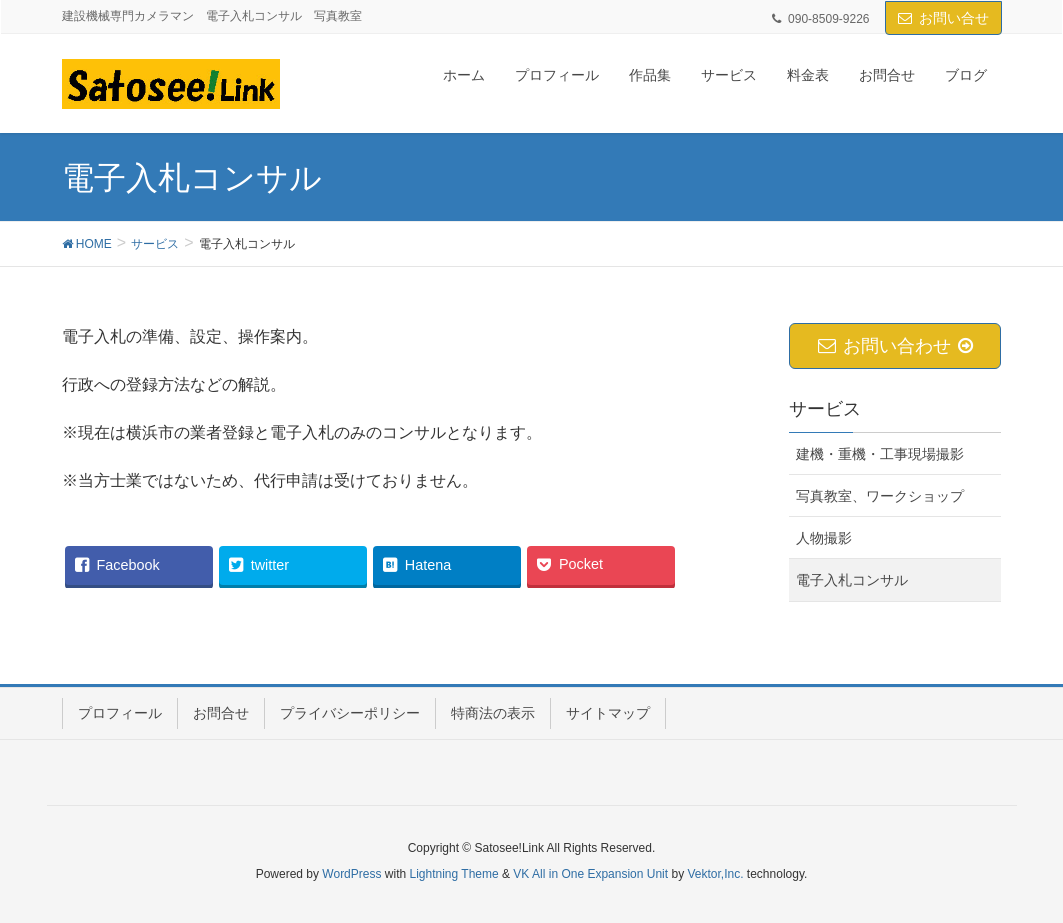 This screenshot has width=1063, height=923. What do you see at coordinates (852, 580) in the screenshot?
I see `電子入札コンサル` at bounding box center [852, 580].